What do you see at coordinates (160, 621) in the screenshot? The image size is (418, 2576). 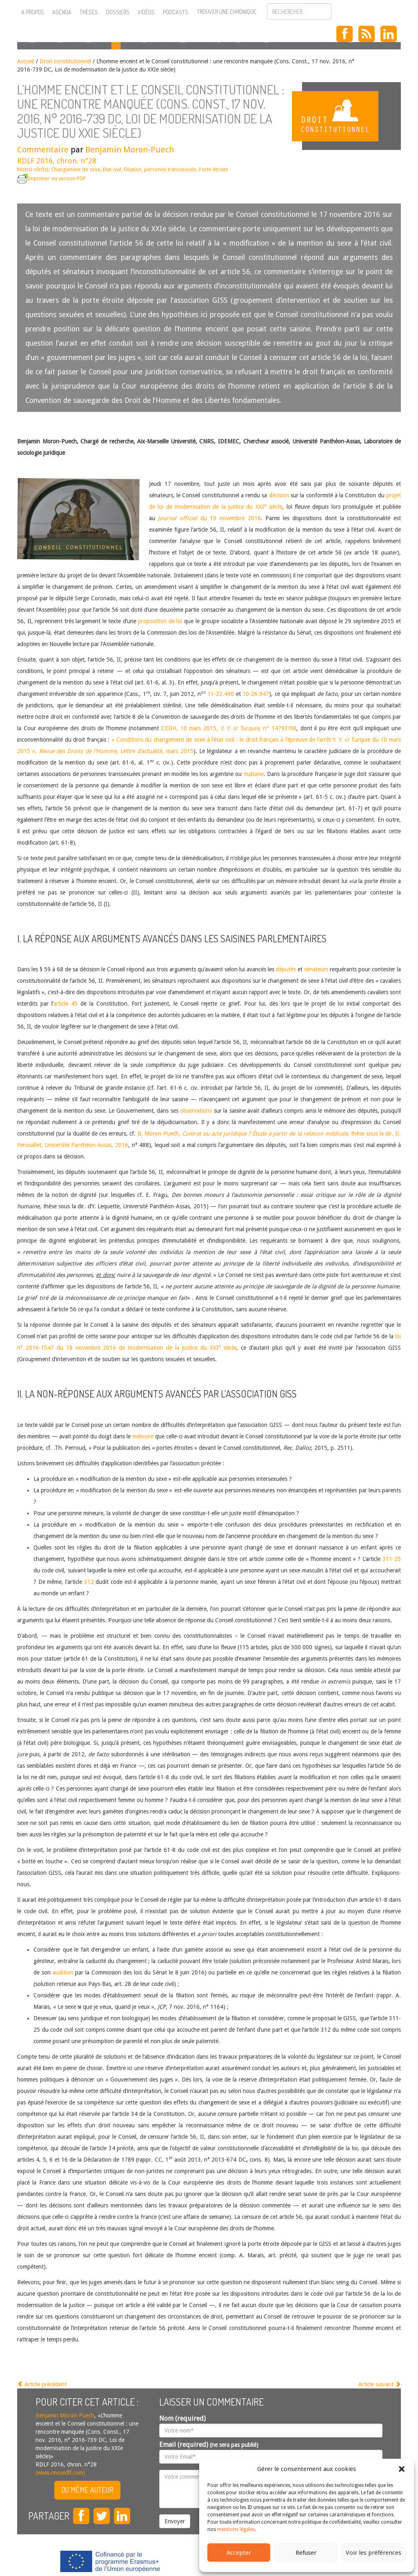 I see `proposition de loi` at bounding box center [160, 621].